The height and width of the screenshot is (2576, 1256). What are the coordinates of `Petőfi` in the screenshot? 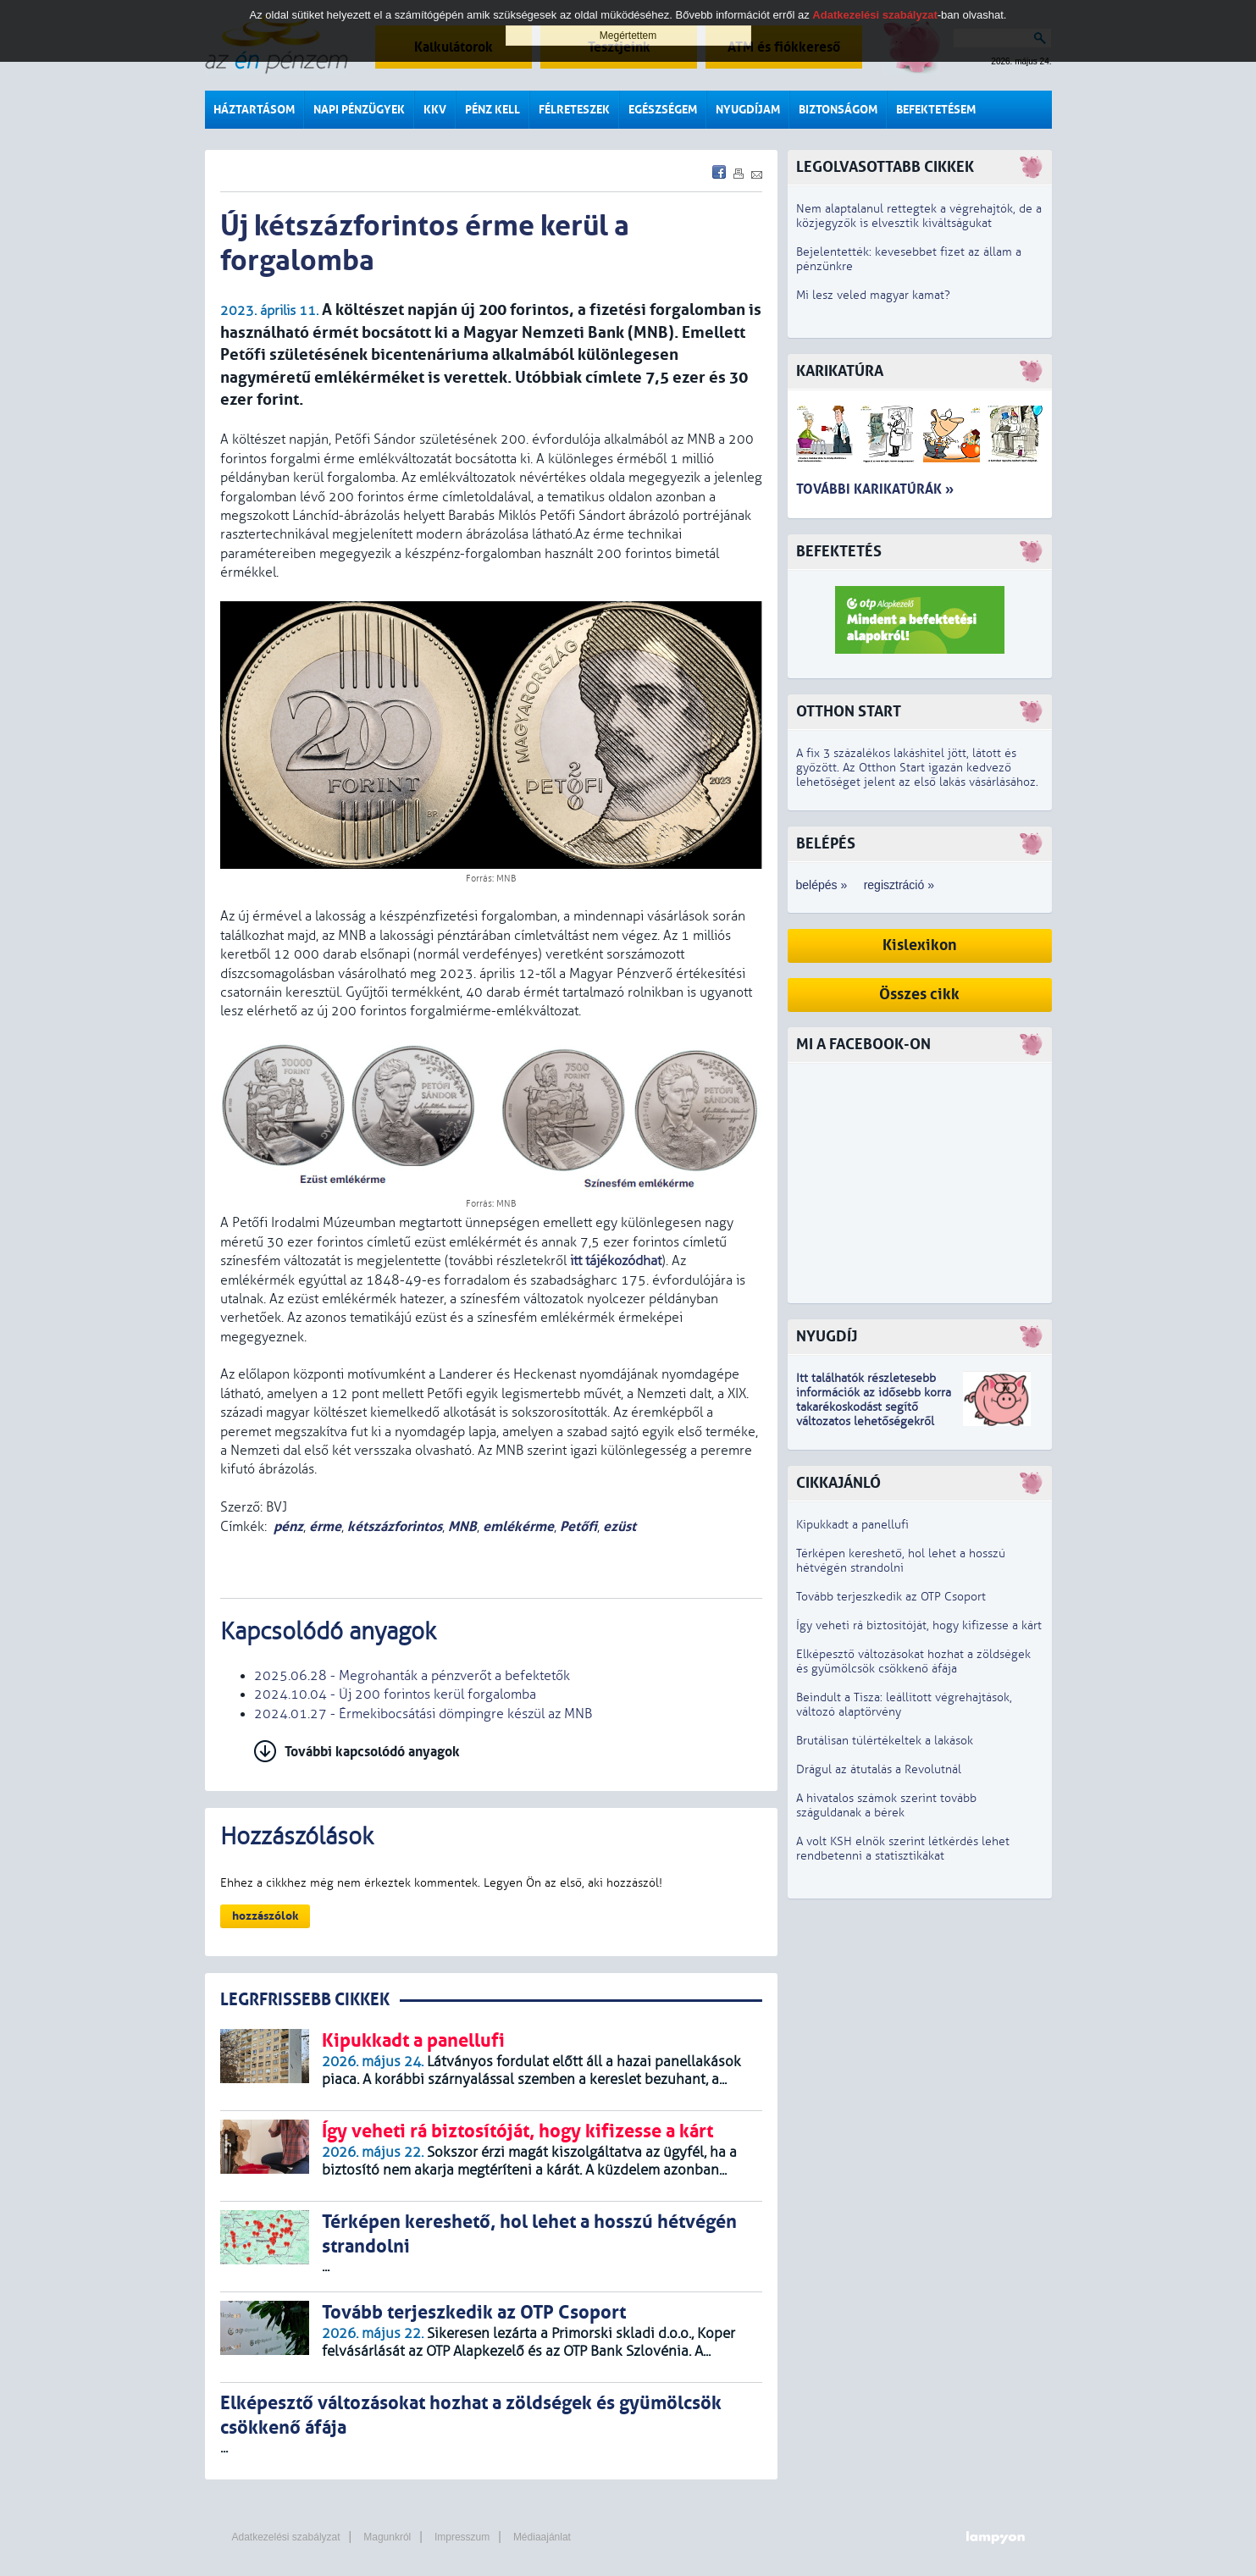 It's located at (578, 1526).